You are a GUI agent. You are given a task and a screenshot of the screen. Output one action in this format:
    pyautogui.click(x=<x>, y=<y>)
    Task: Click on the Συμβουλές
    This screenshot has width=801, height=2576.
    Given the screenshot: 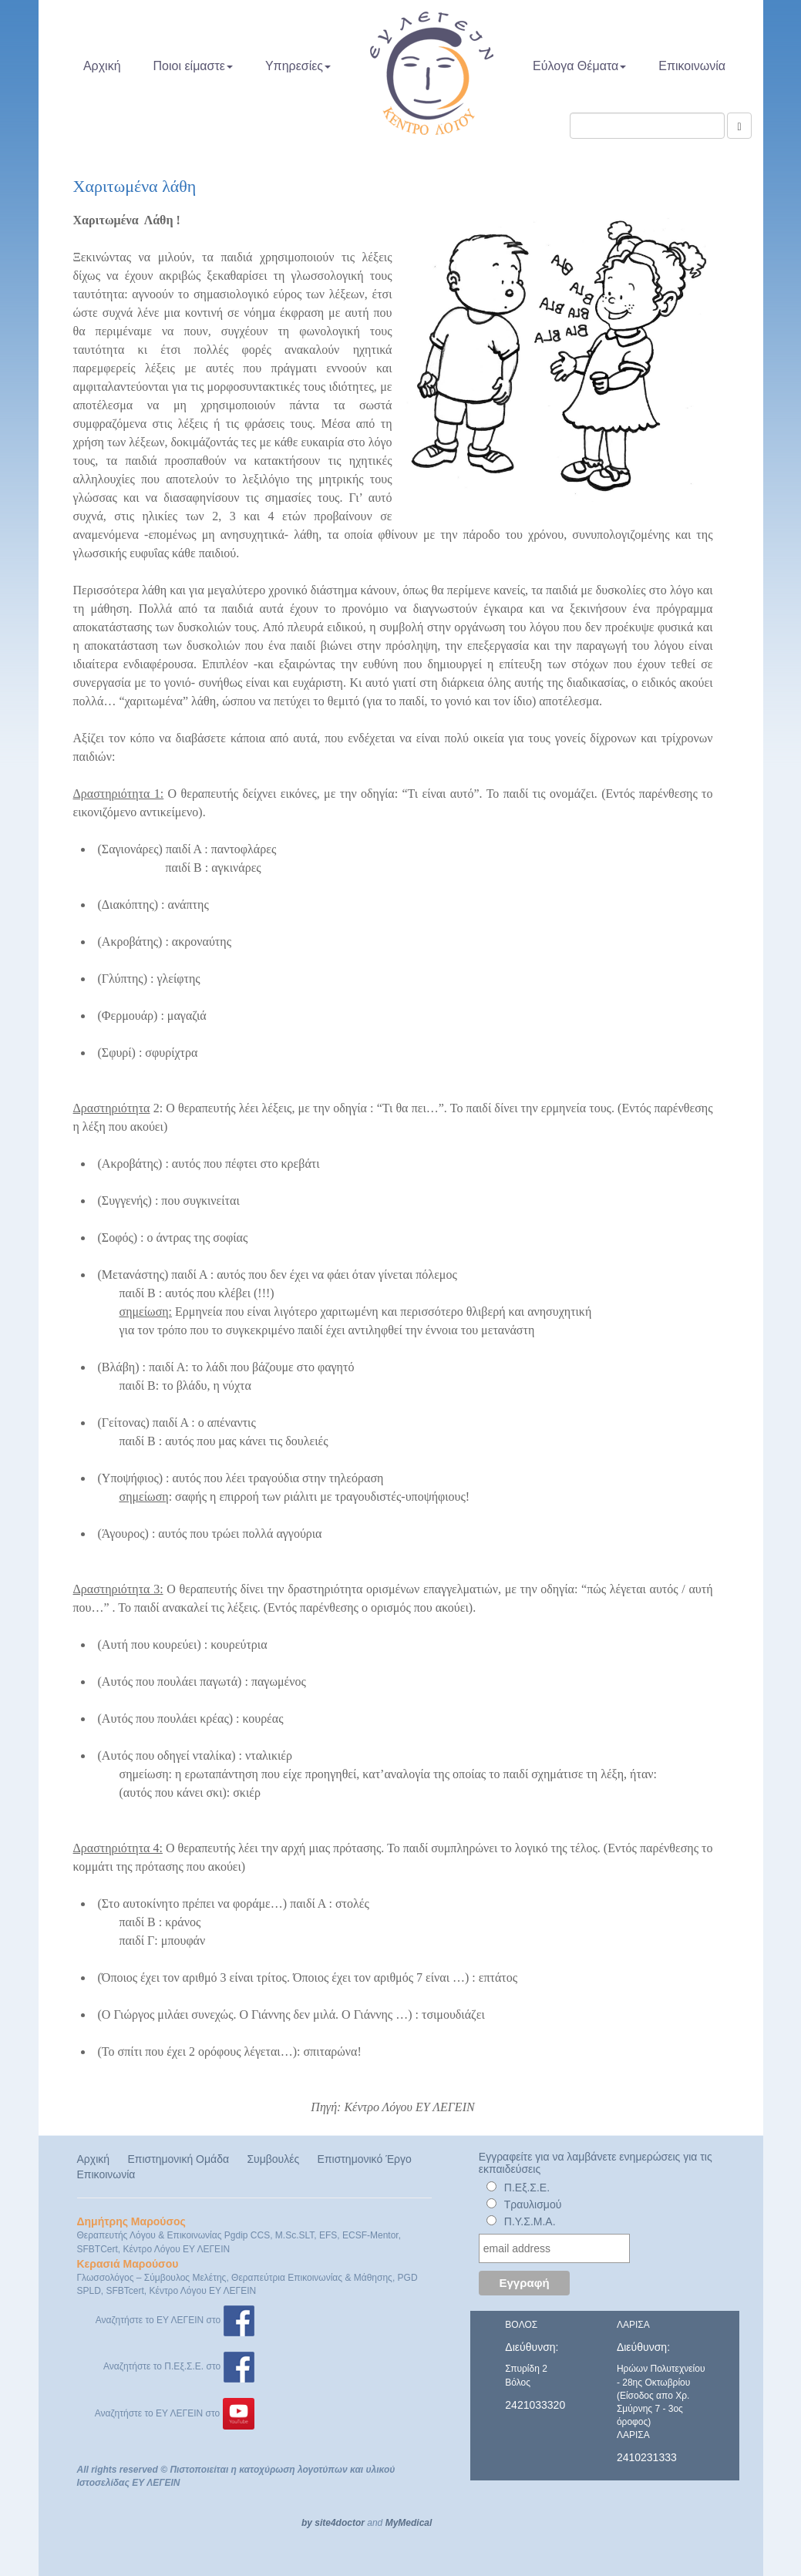 What is the action you would take?
    pyautogui.click(x=273, y=2159)
    